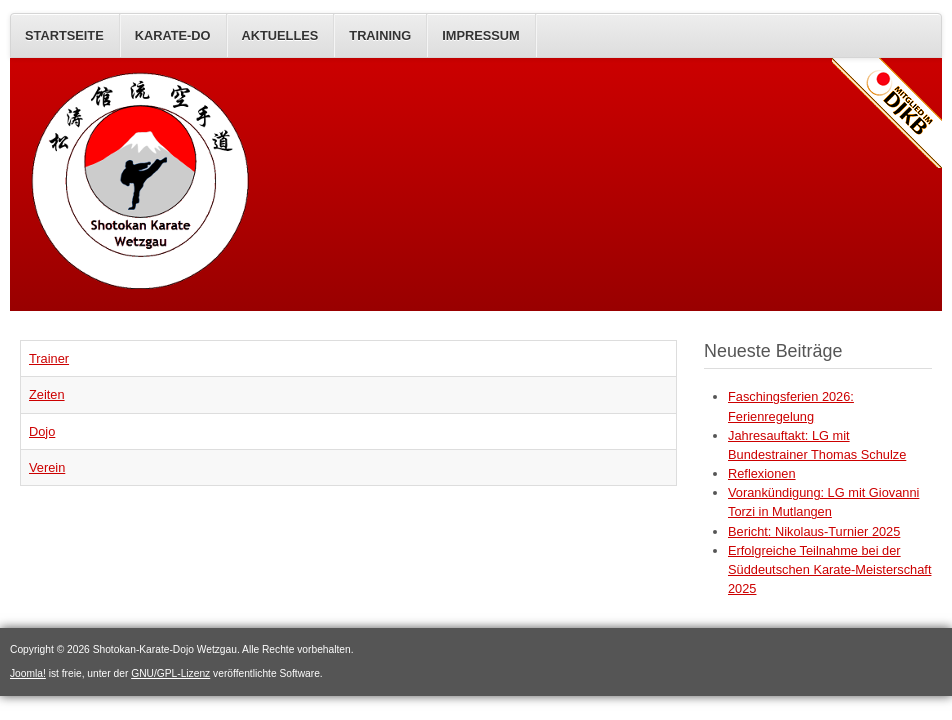 The width and height of the screenshot is (952, 720). What do you see at coordinates (42, 431) in the screenshot?
I see `Dojo` at bounding box center [42, 431].